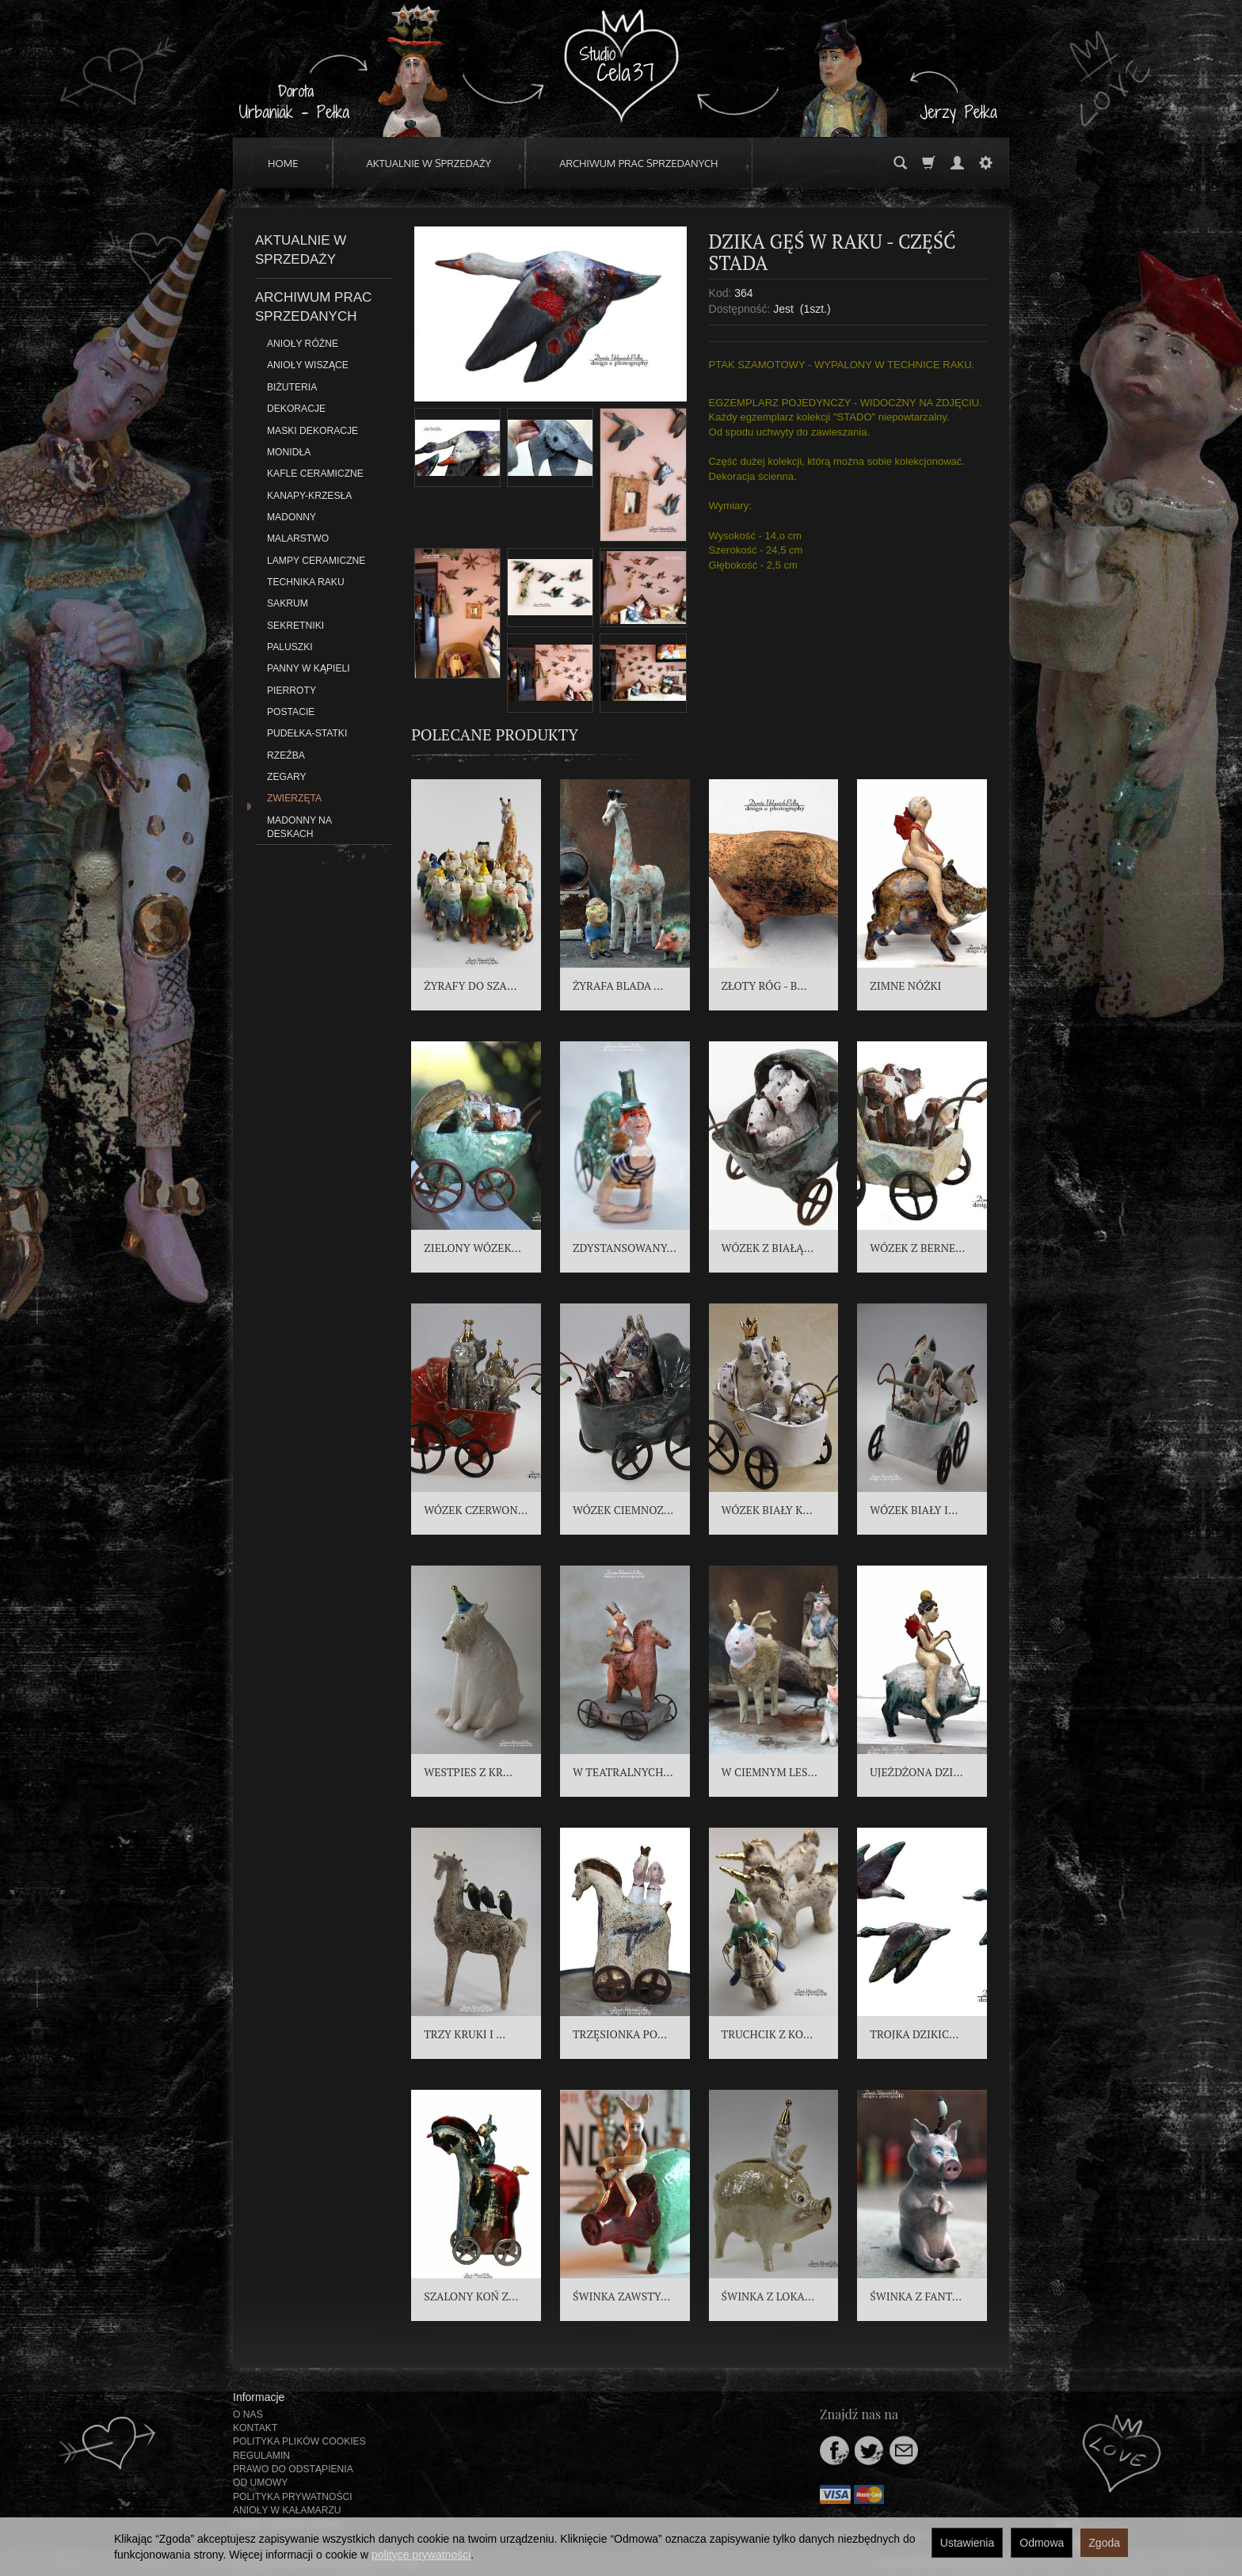  What do you see at coordinates (429, 163) in the screenshot?
I see `AKTUALNIE W SPRZEDAŻY` at bounding box center [429, 163].